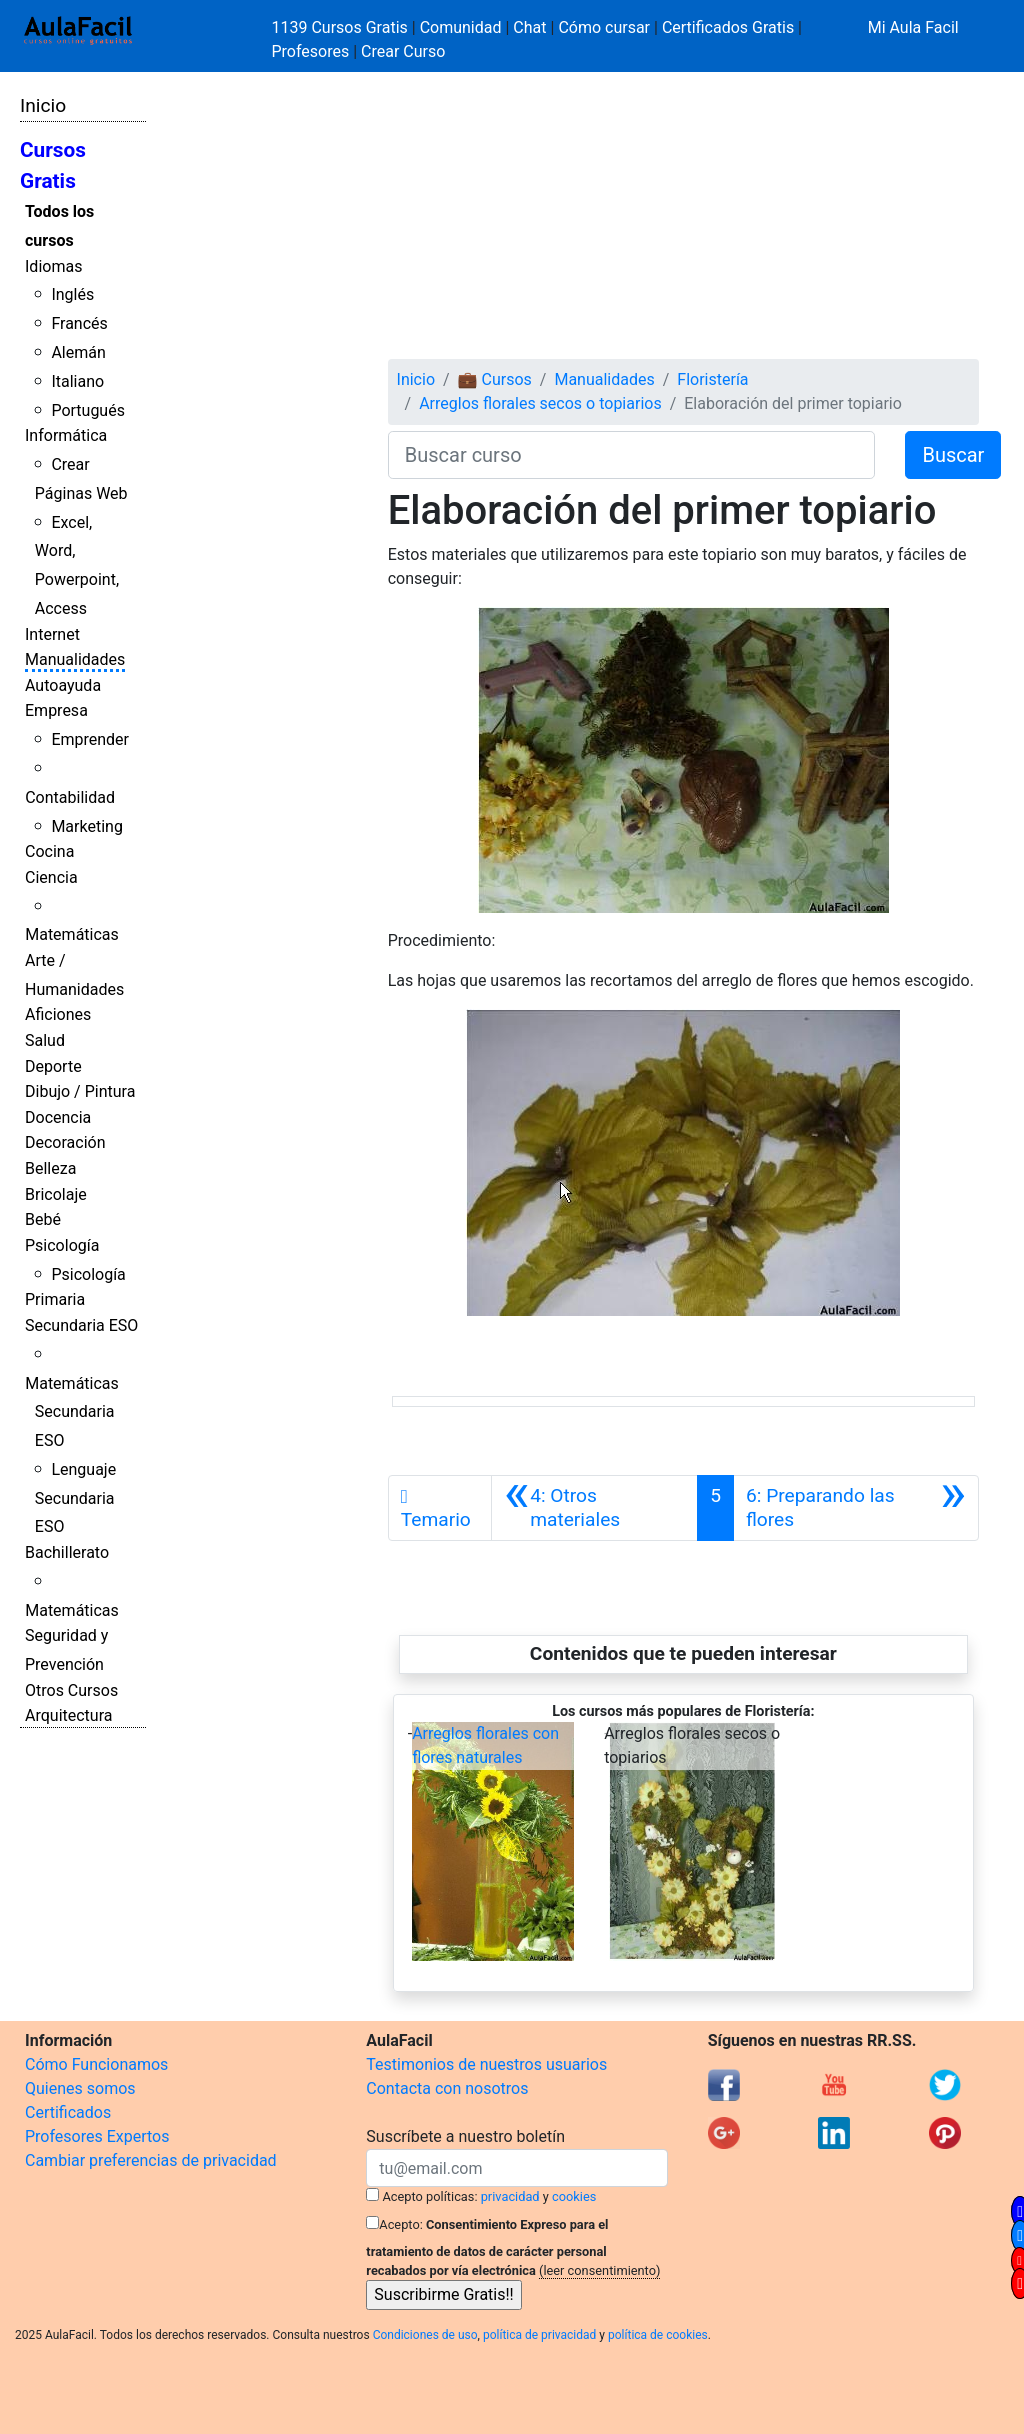  What do you see at coordinates (80, 2088) in the screenshot?
I see `Quienes somos` at bounding box center [80, 2088].